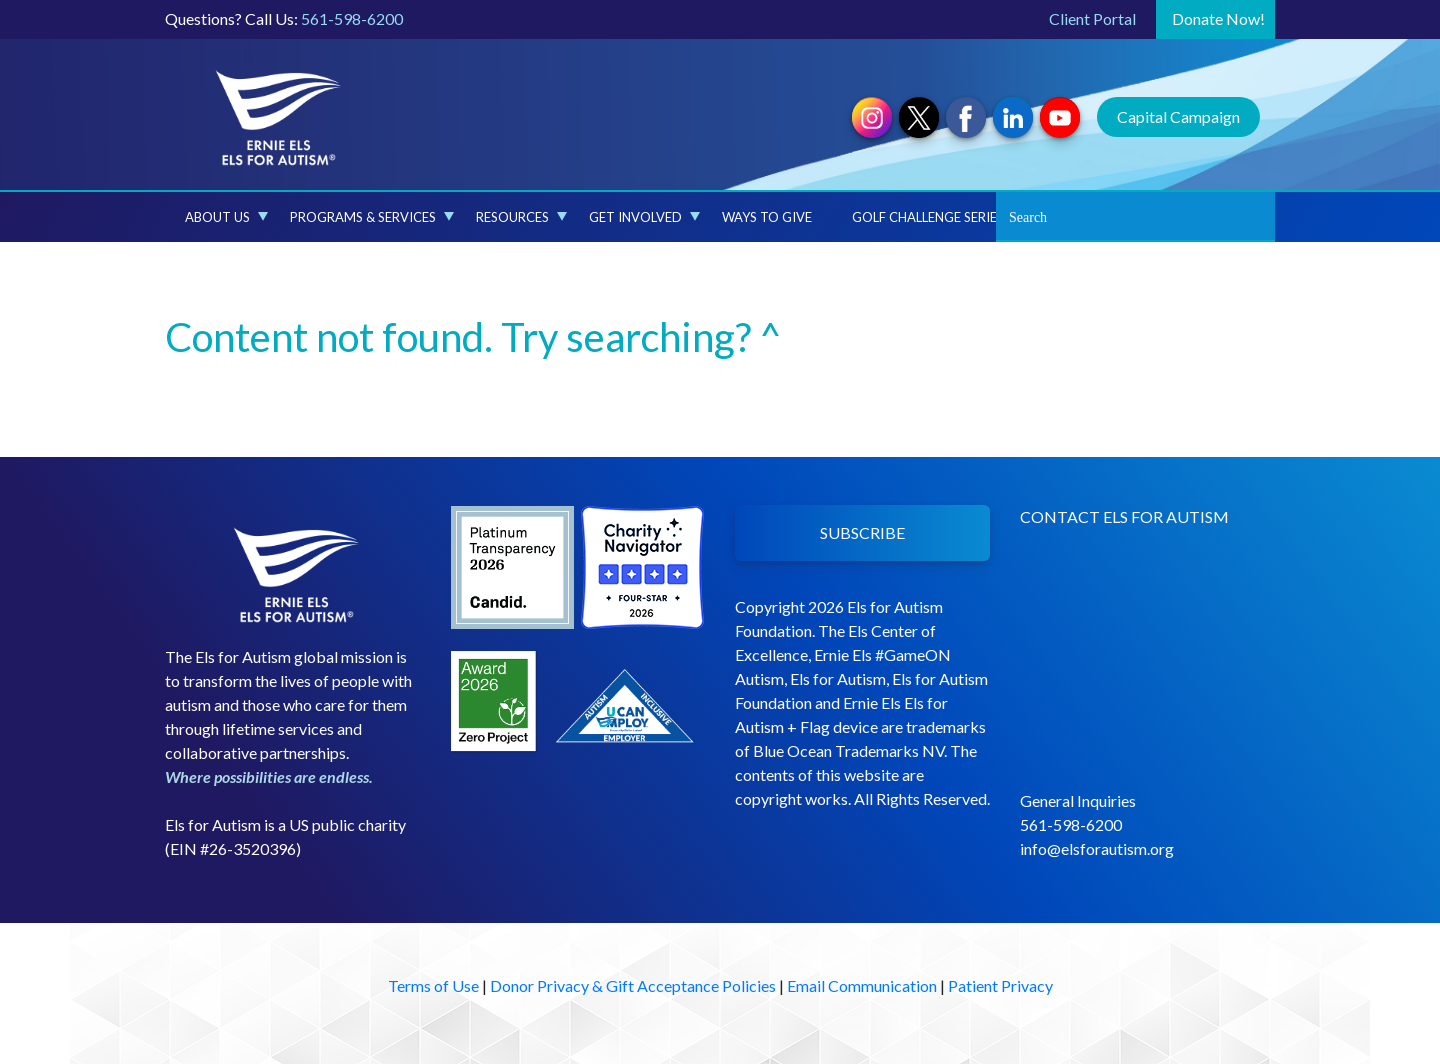 The height and width of the screenshot is (1064, 1440). I want to click on Email Communication, so click(862, 985).